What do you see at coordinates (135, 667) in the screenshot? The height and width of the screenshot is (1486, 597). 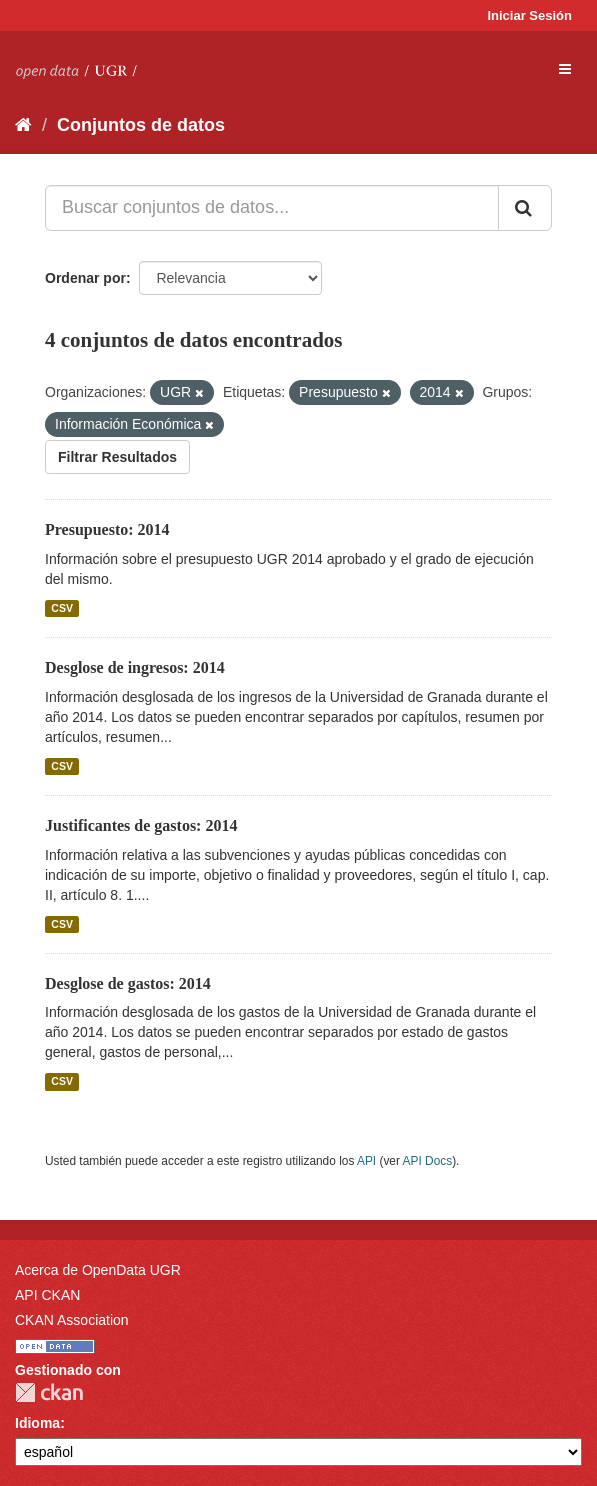 I see `Desglose de ingresos: 2014` at bounding box center [135, 667].